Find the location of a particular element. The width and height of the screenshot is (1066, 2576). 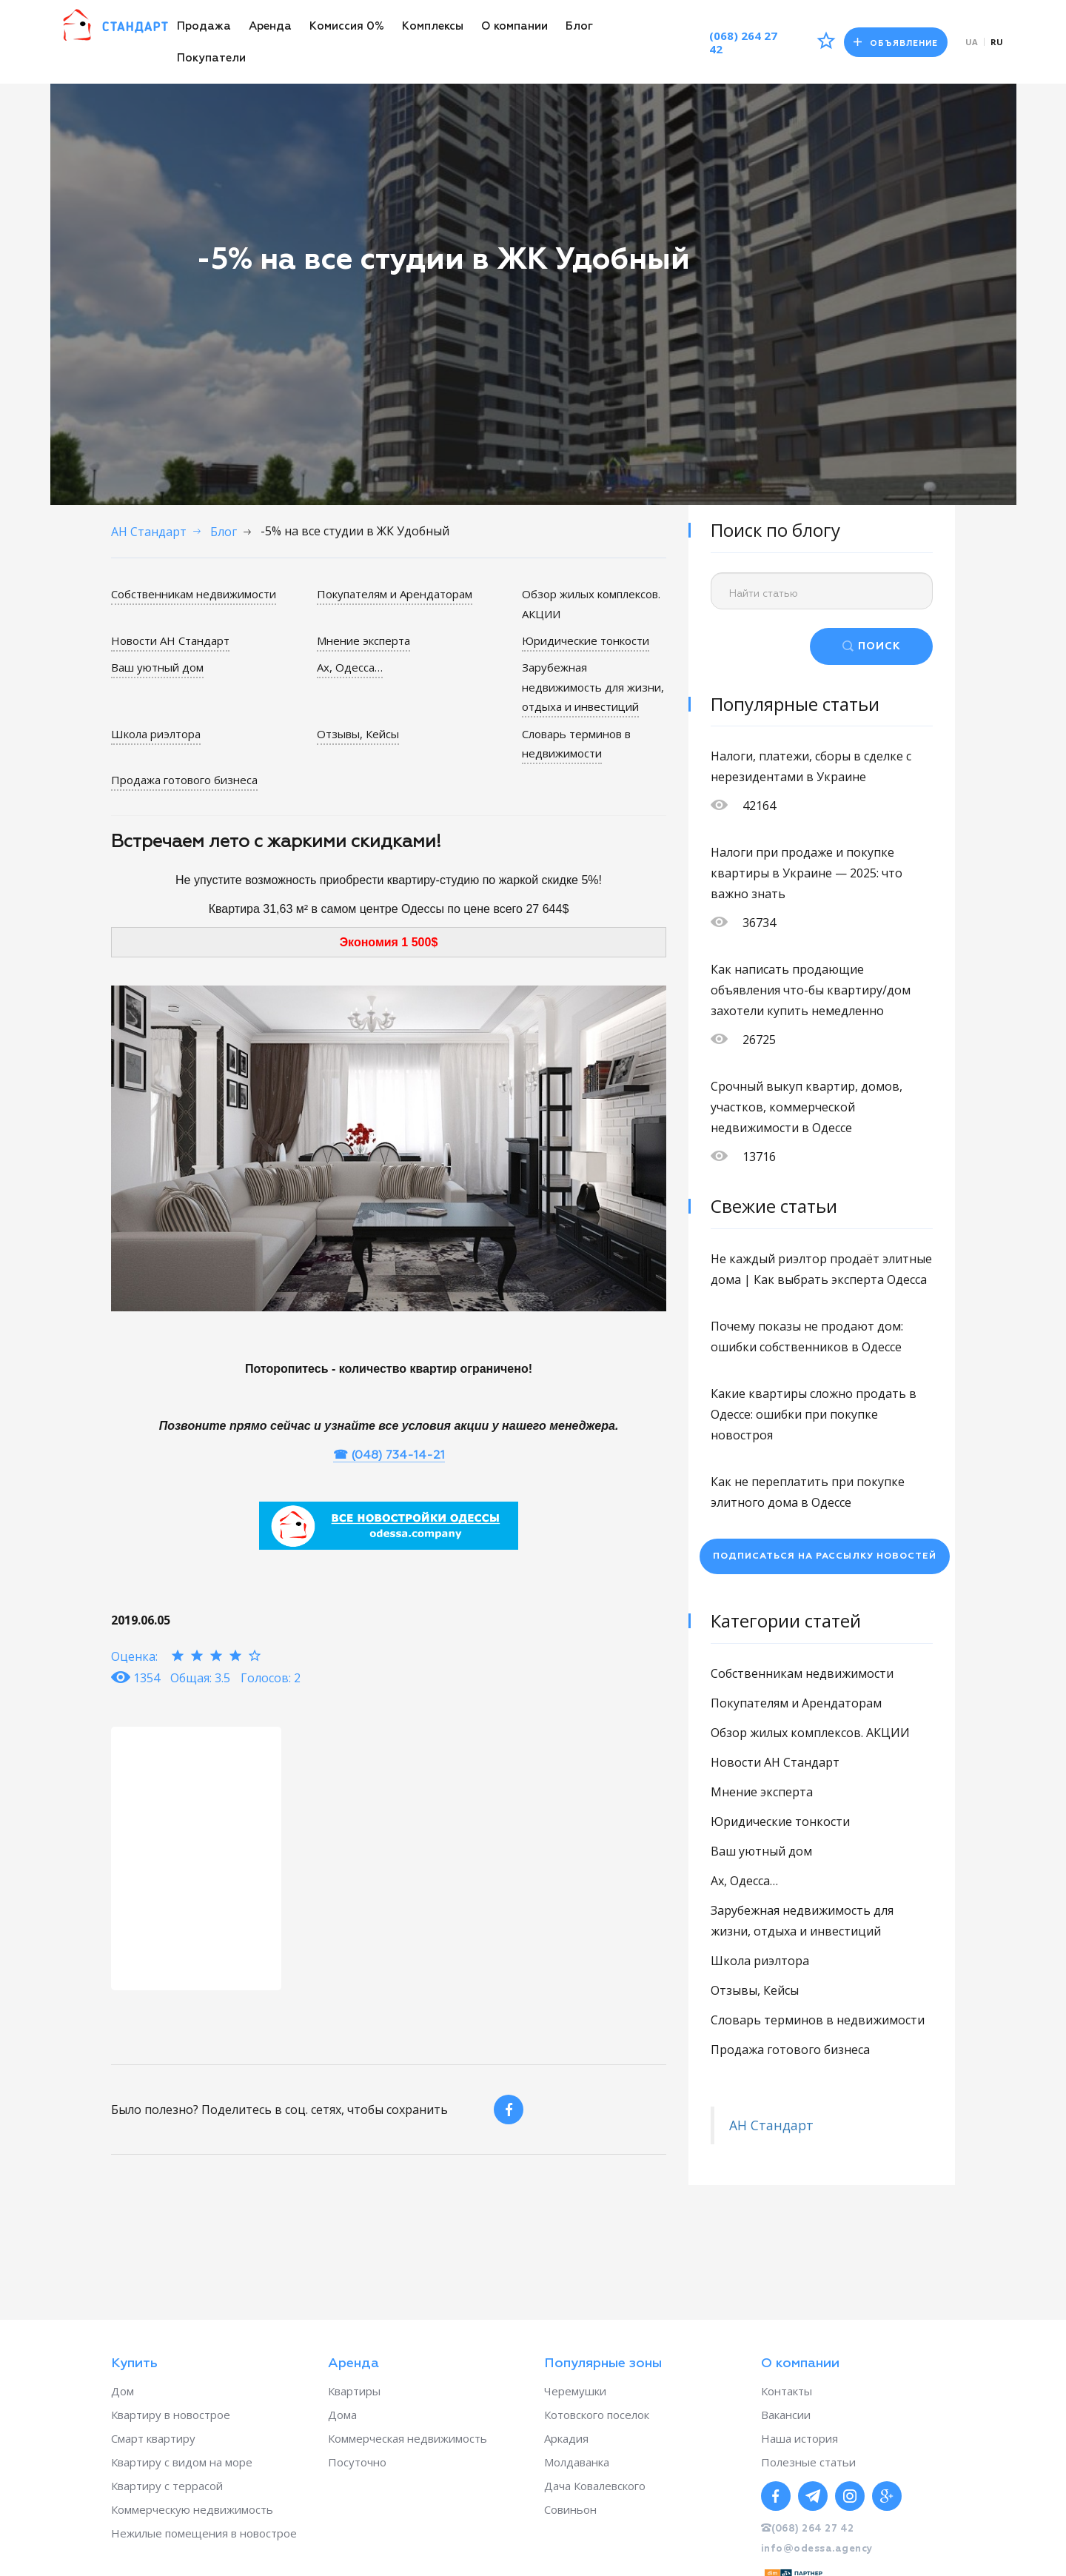

Объявление is located at coordinates (894, 42).